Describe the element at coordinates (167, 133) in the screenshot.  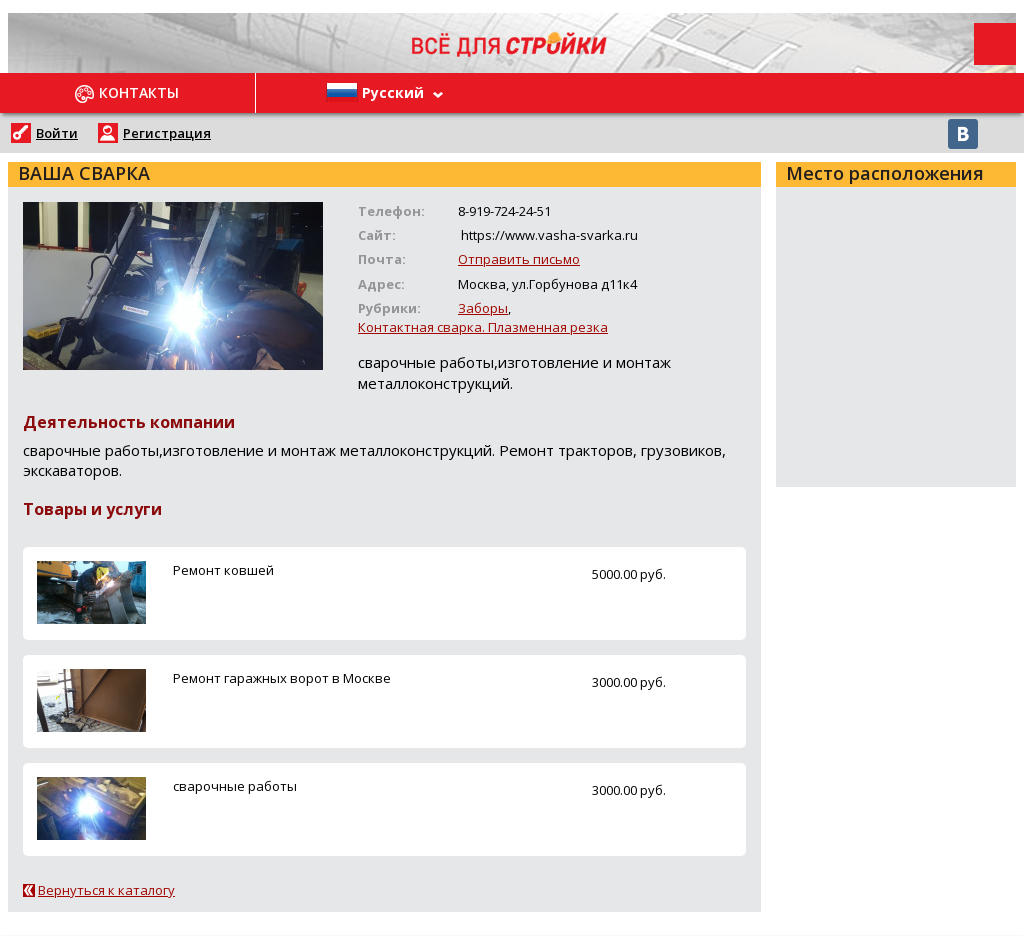
I see `Регистрация` at that location.